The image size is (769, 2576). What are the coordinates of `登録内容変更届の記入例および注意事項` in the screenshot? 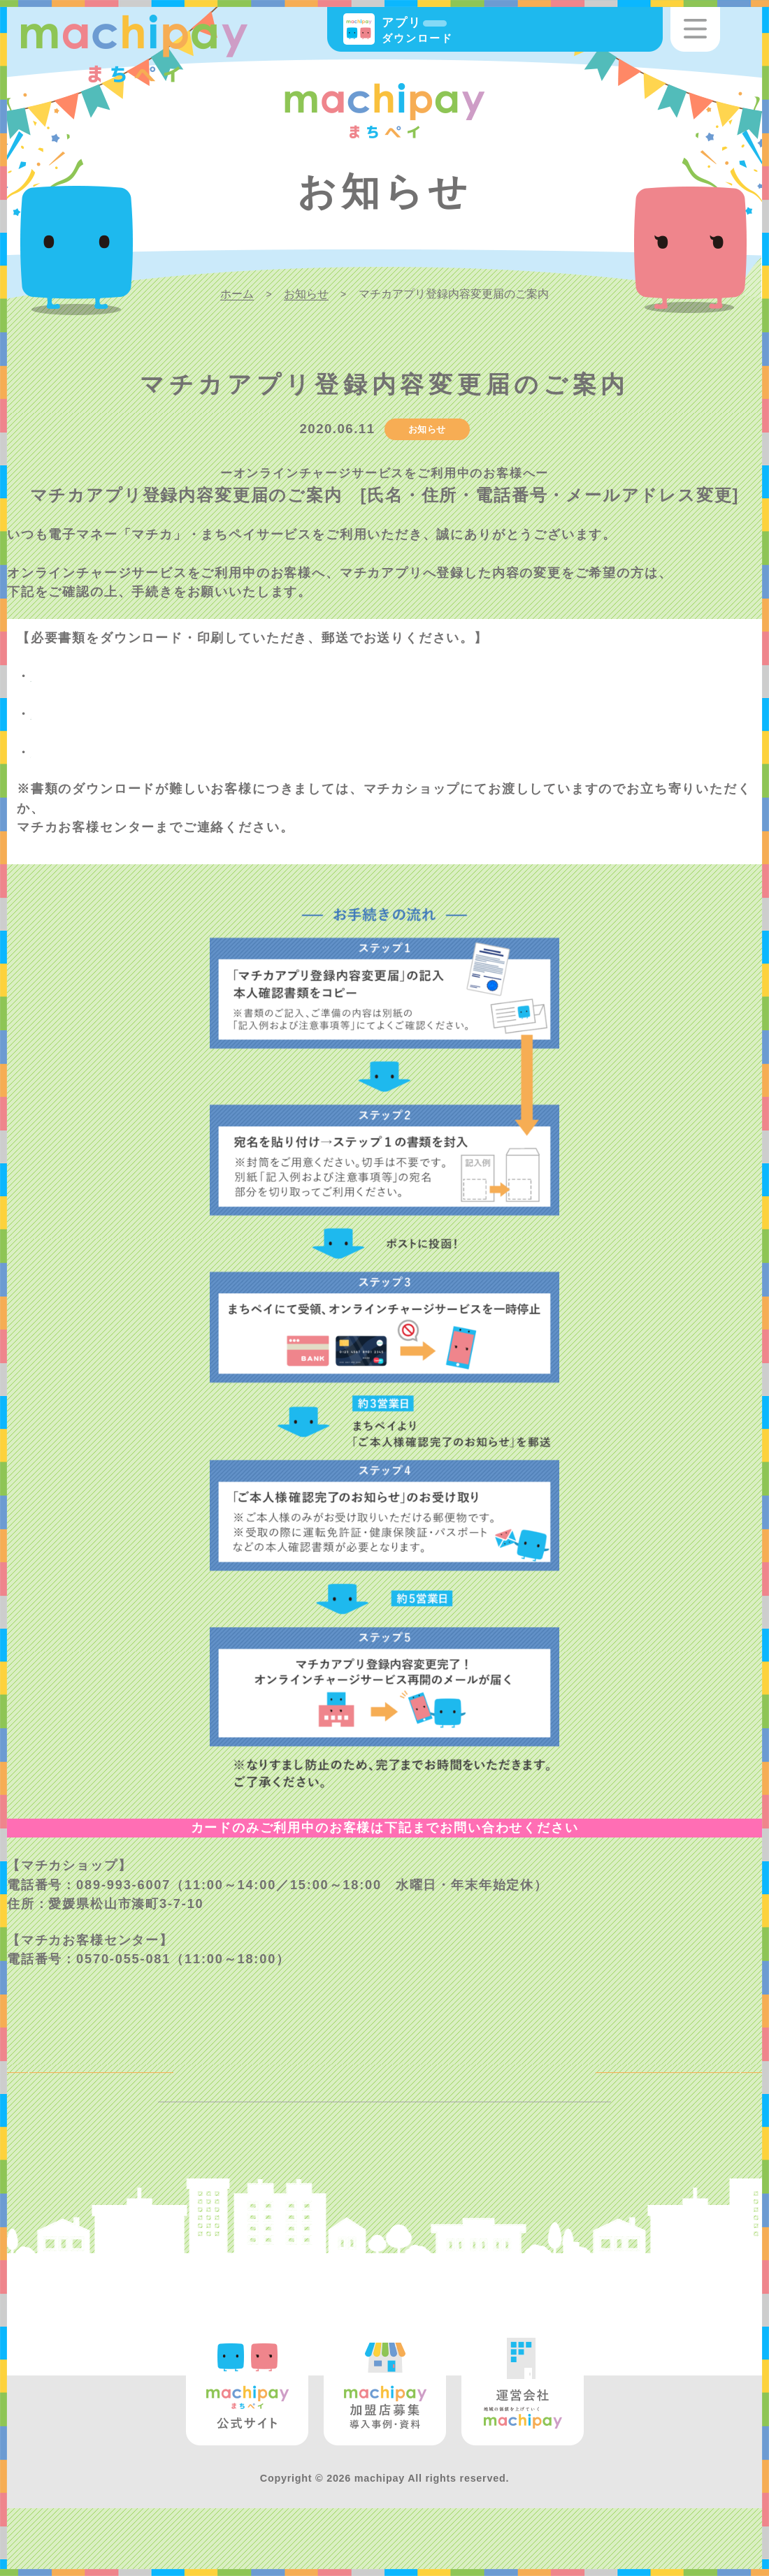 It's located at (213, 714).